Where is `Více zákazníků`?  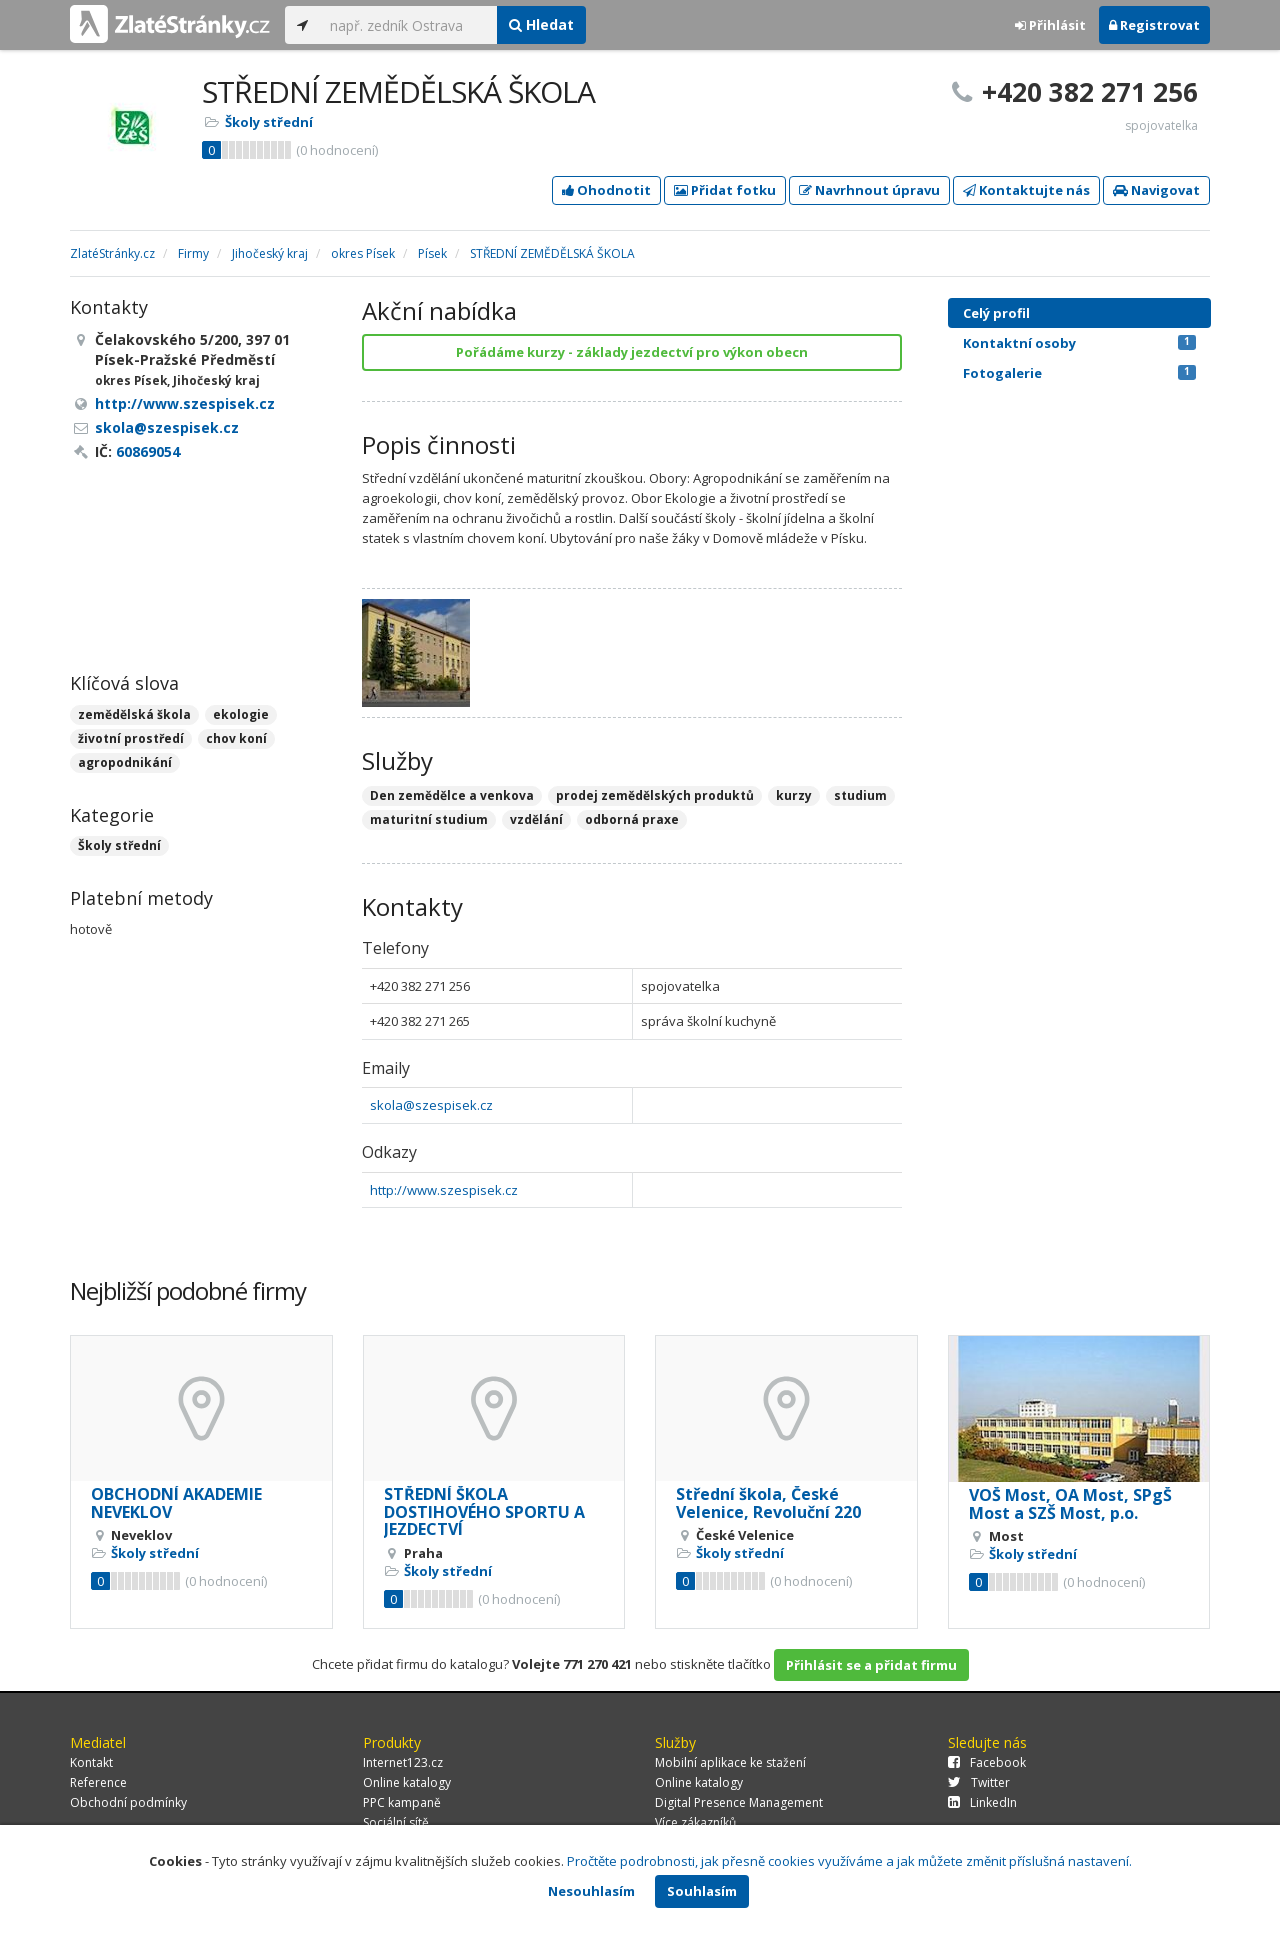 Více zákazníků is located at coordinates (695, 1822).